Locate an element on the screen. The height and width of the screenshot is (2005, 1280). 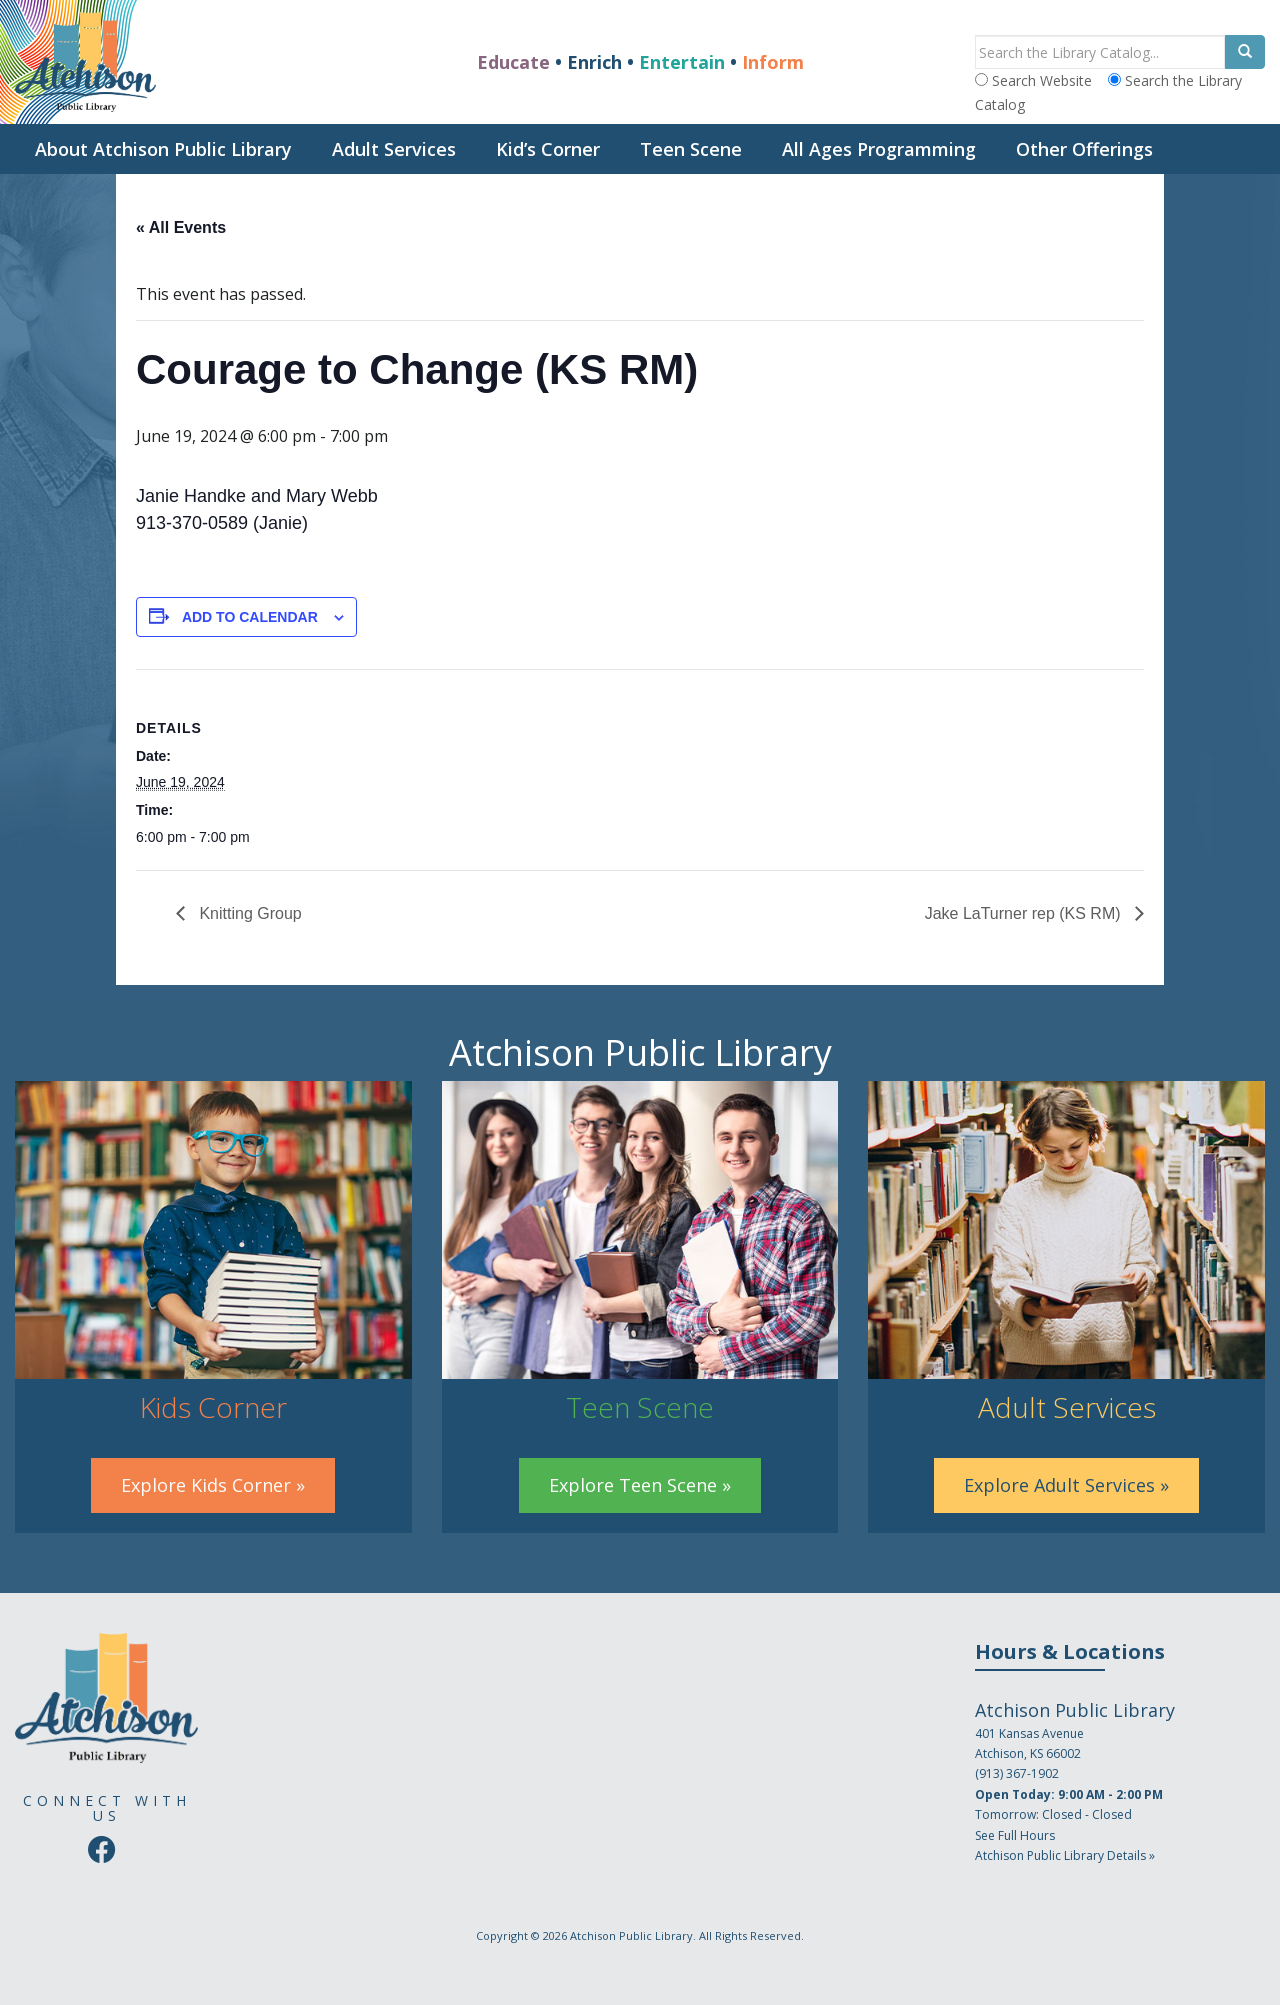
Knitting Group is located at coordinates (248, 913).